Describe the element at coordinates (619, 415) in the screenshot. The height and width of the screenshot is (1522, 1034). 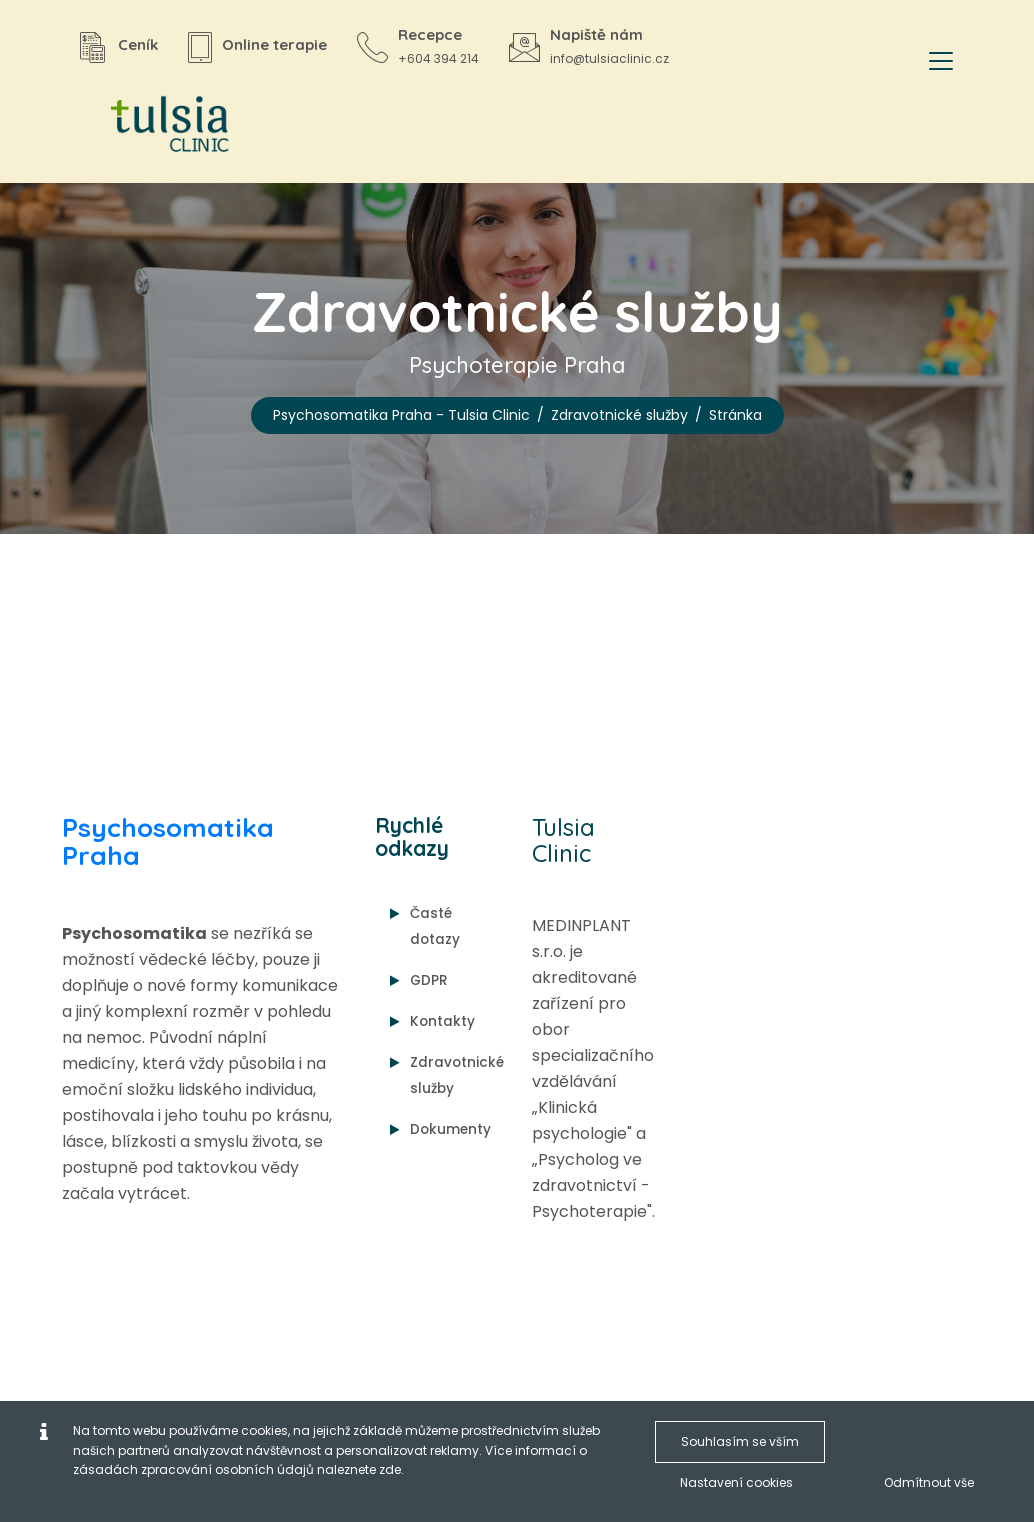
I see `Zdravotnické služby` at that location.